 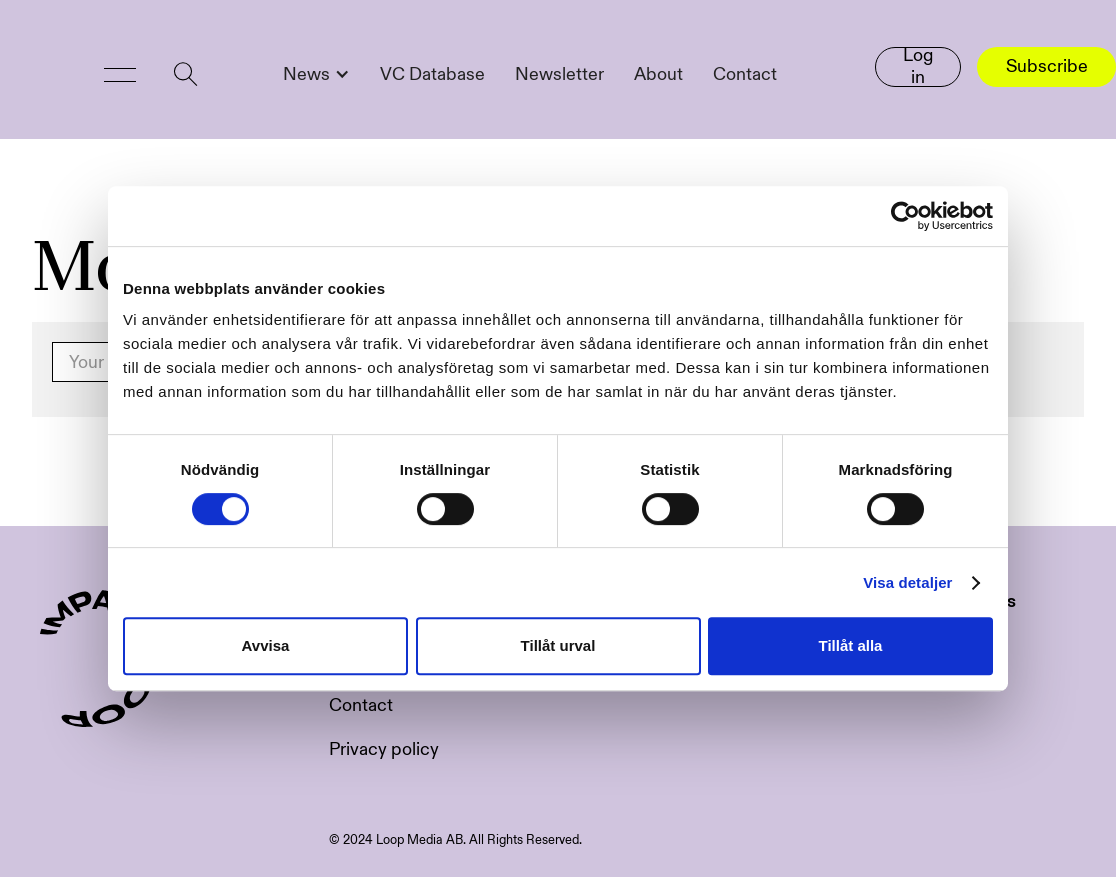 What do you see at coordinates (658, 74) in the screenshot?
I see `About` at bounding box center [658, 74].